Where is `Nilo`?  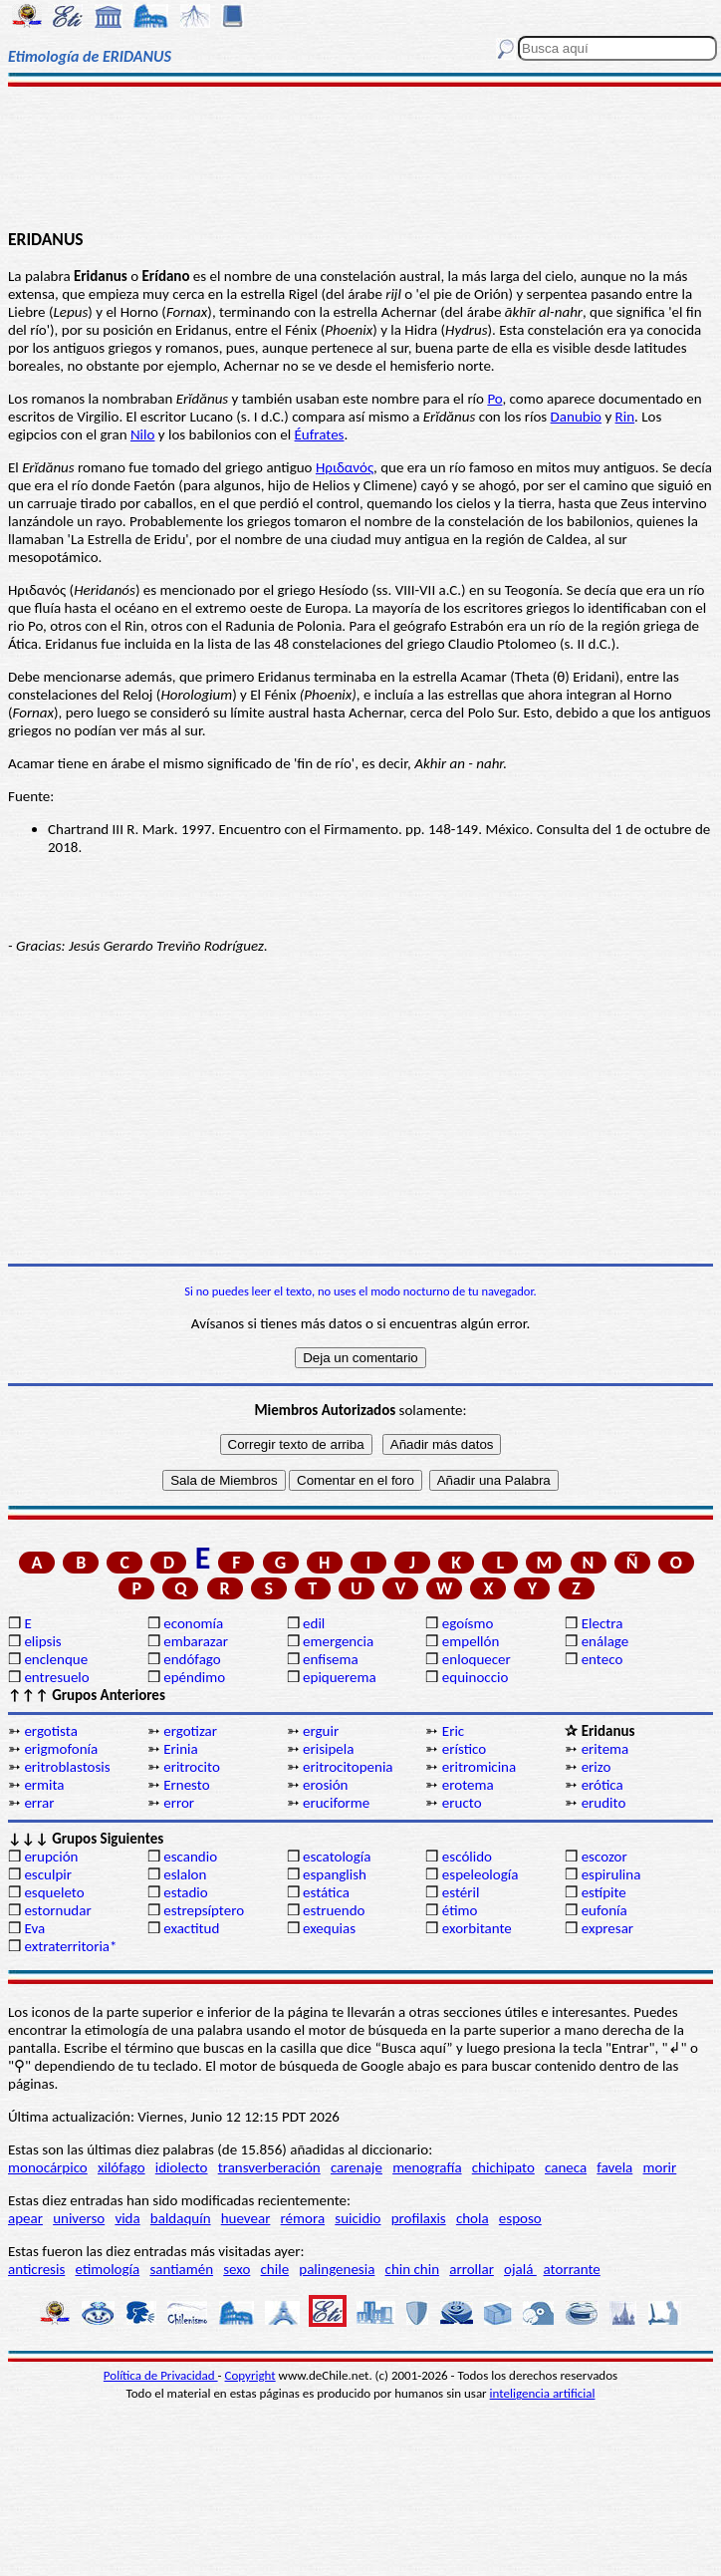
Nilo is located at coordinates (142, 434).